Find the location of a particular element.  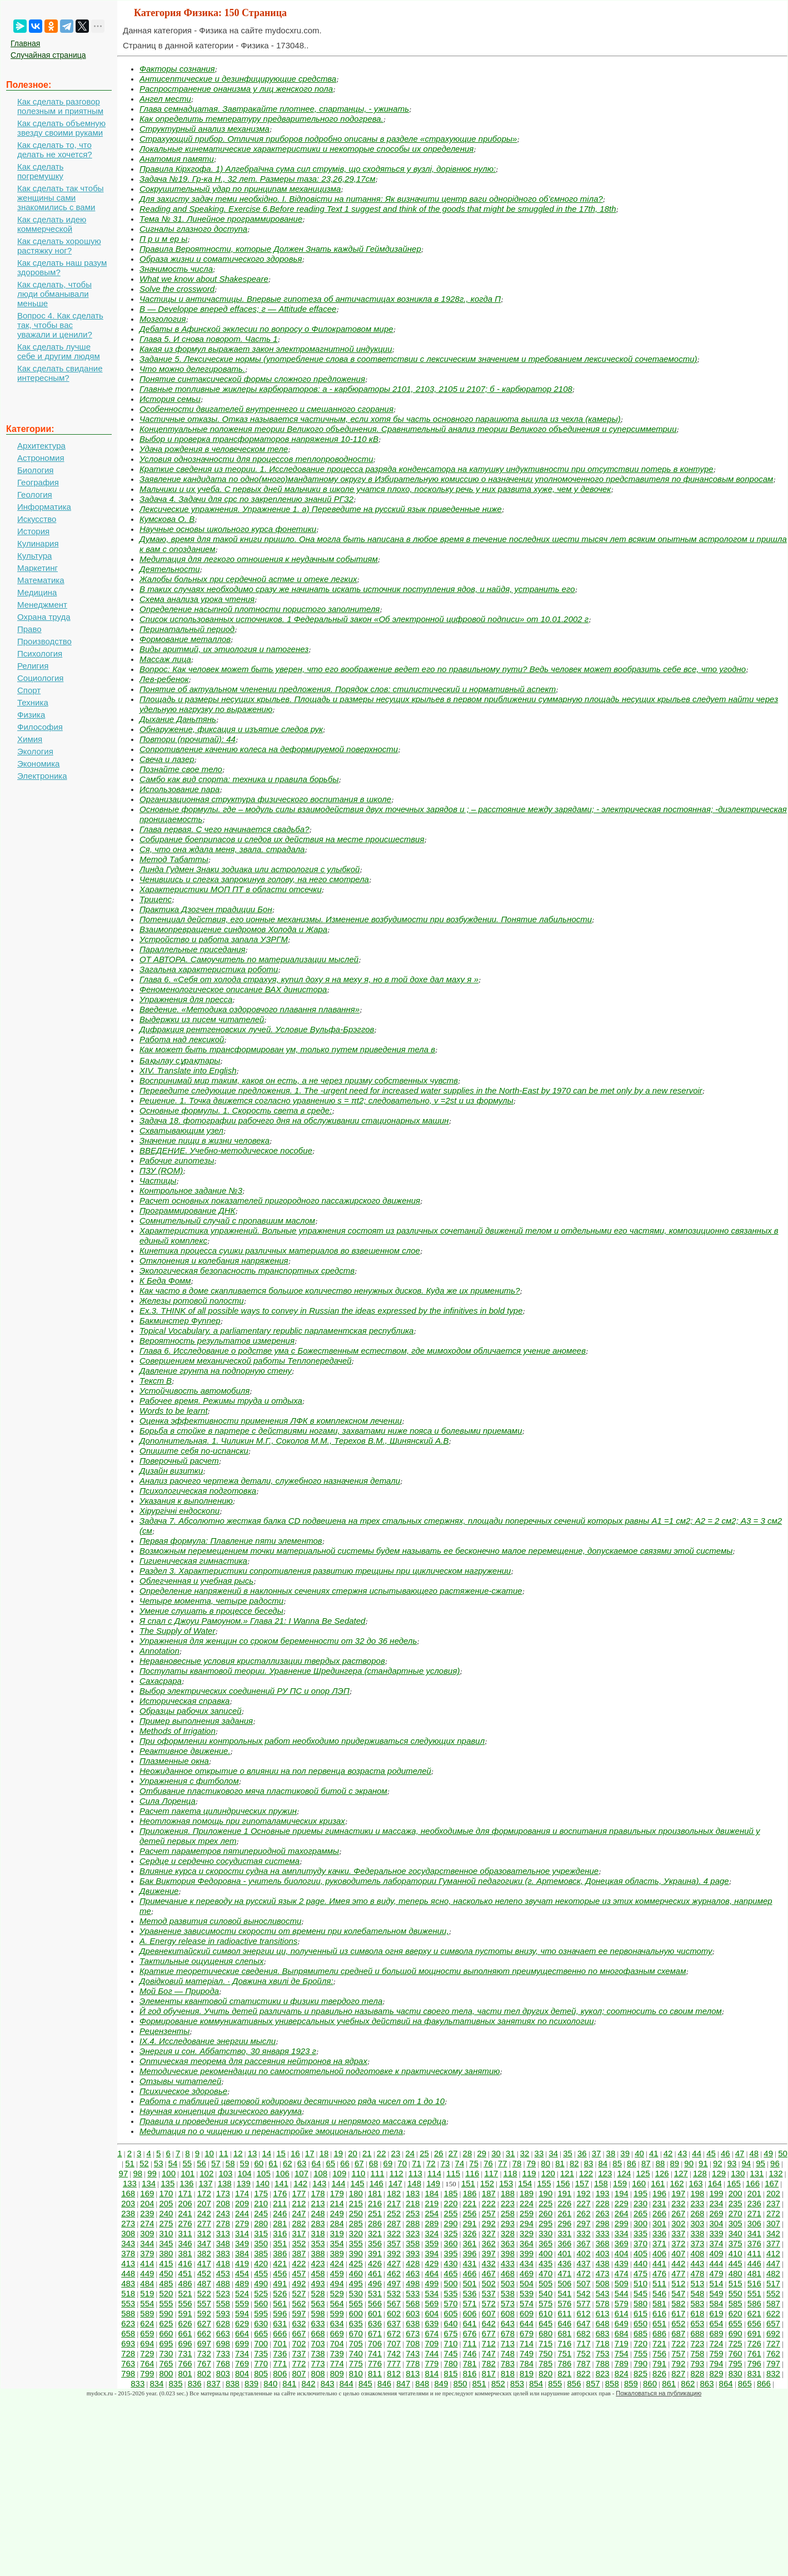

Культура is located at coordinates (34, 555).